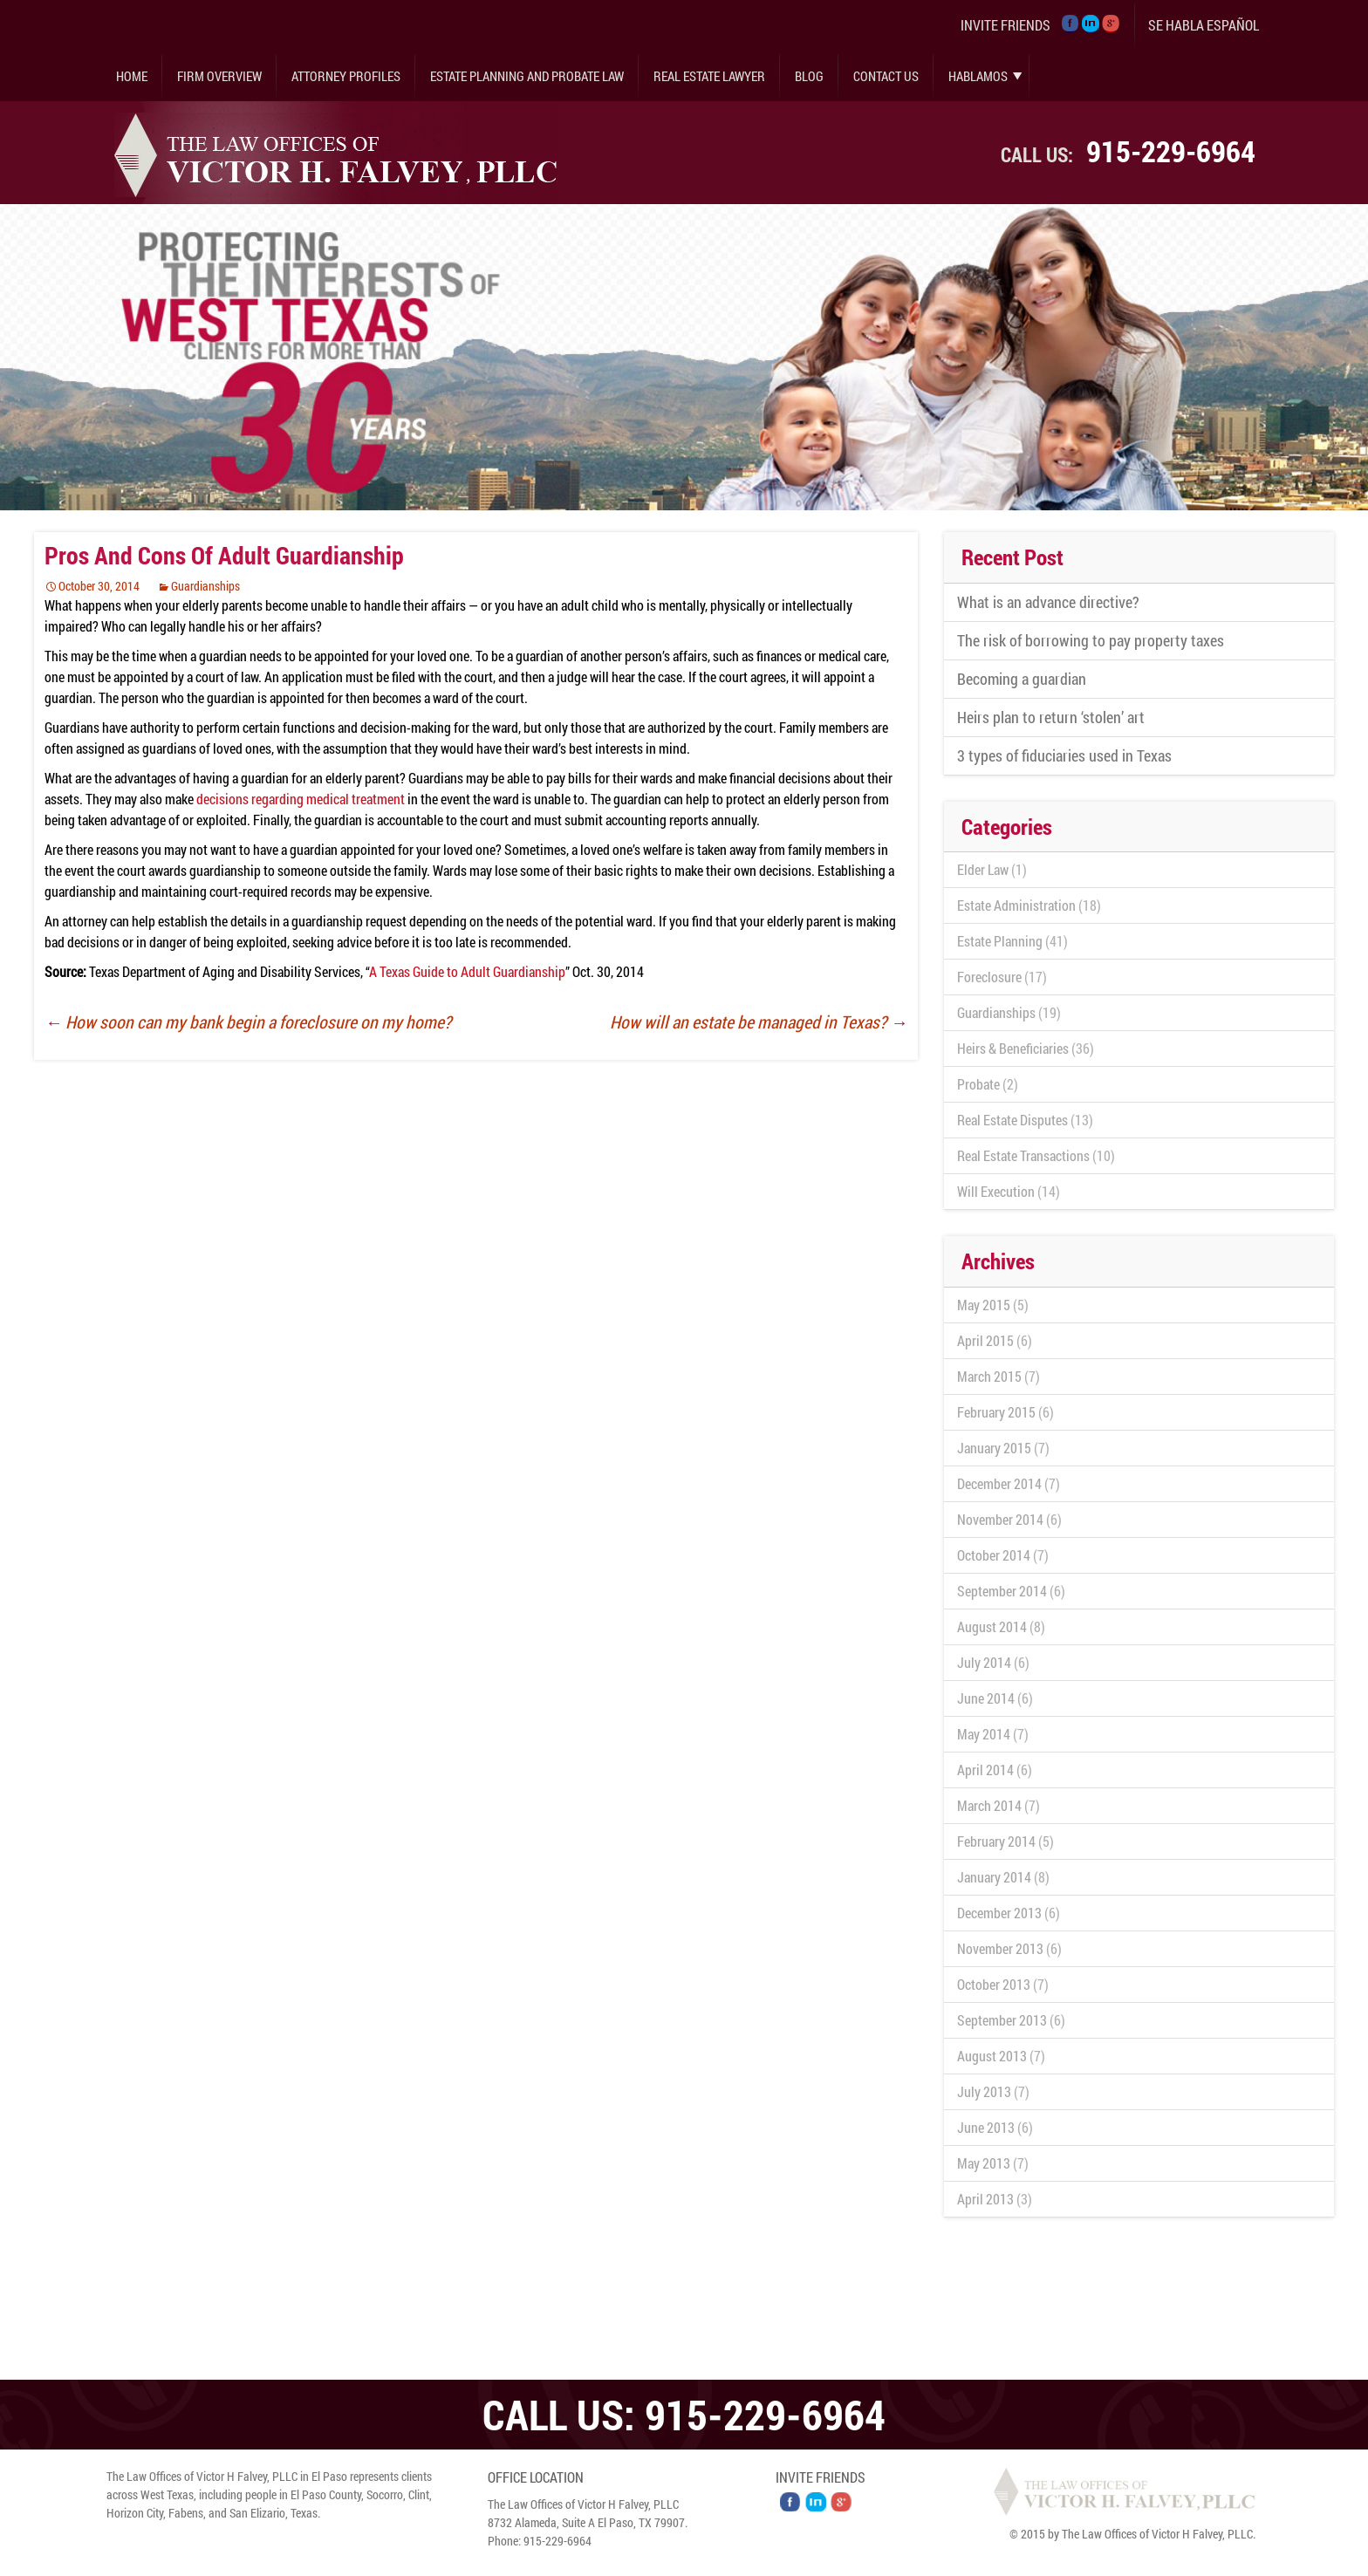  Describe the element at coordinates (205, 585) in the screenshot. I see `Guardianships` at that location.